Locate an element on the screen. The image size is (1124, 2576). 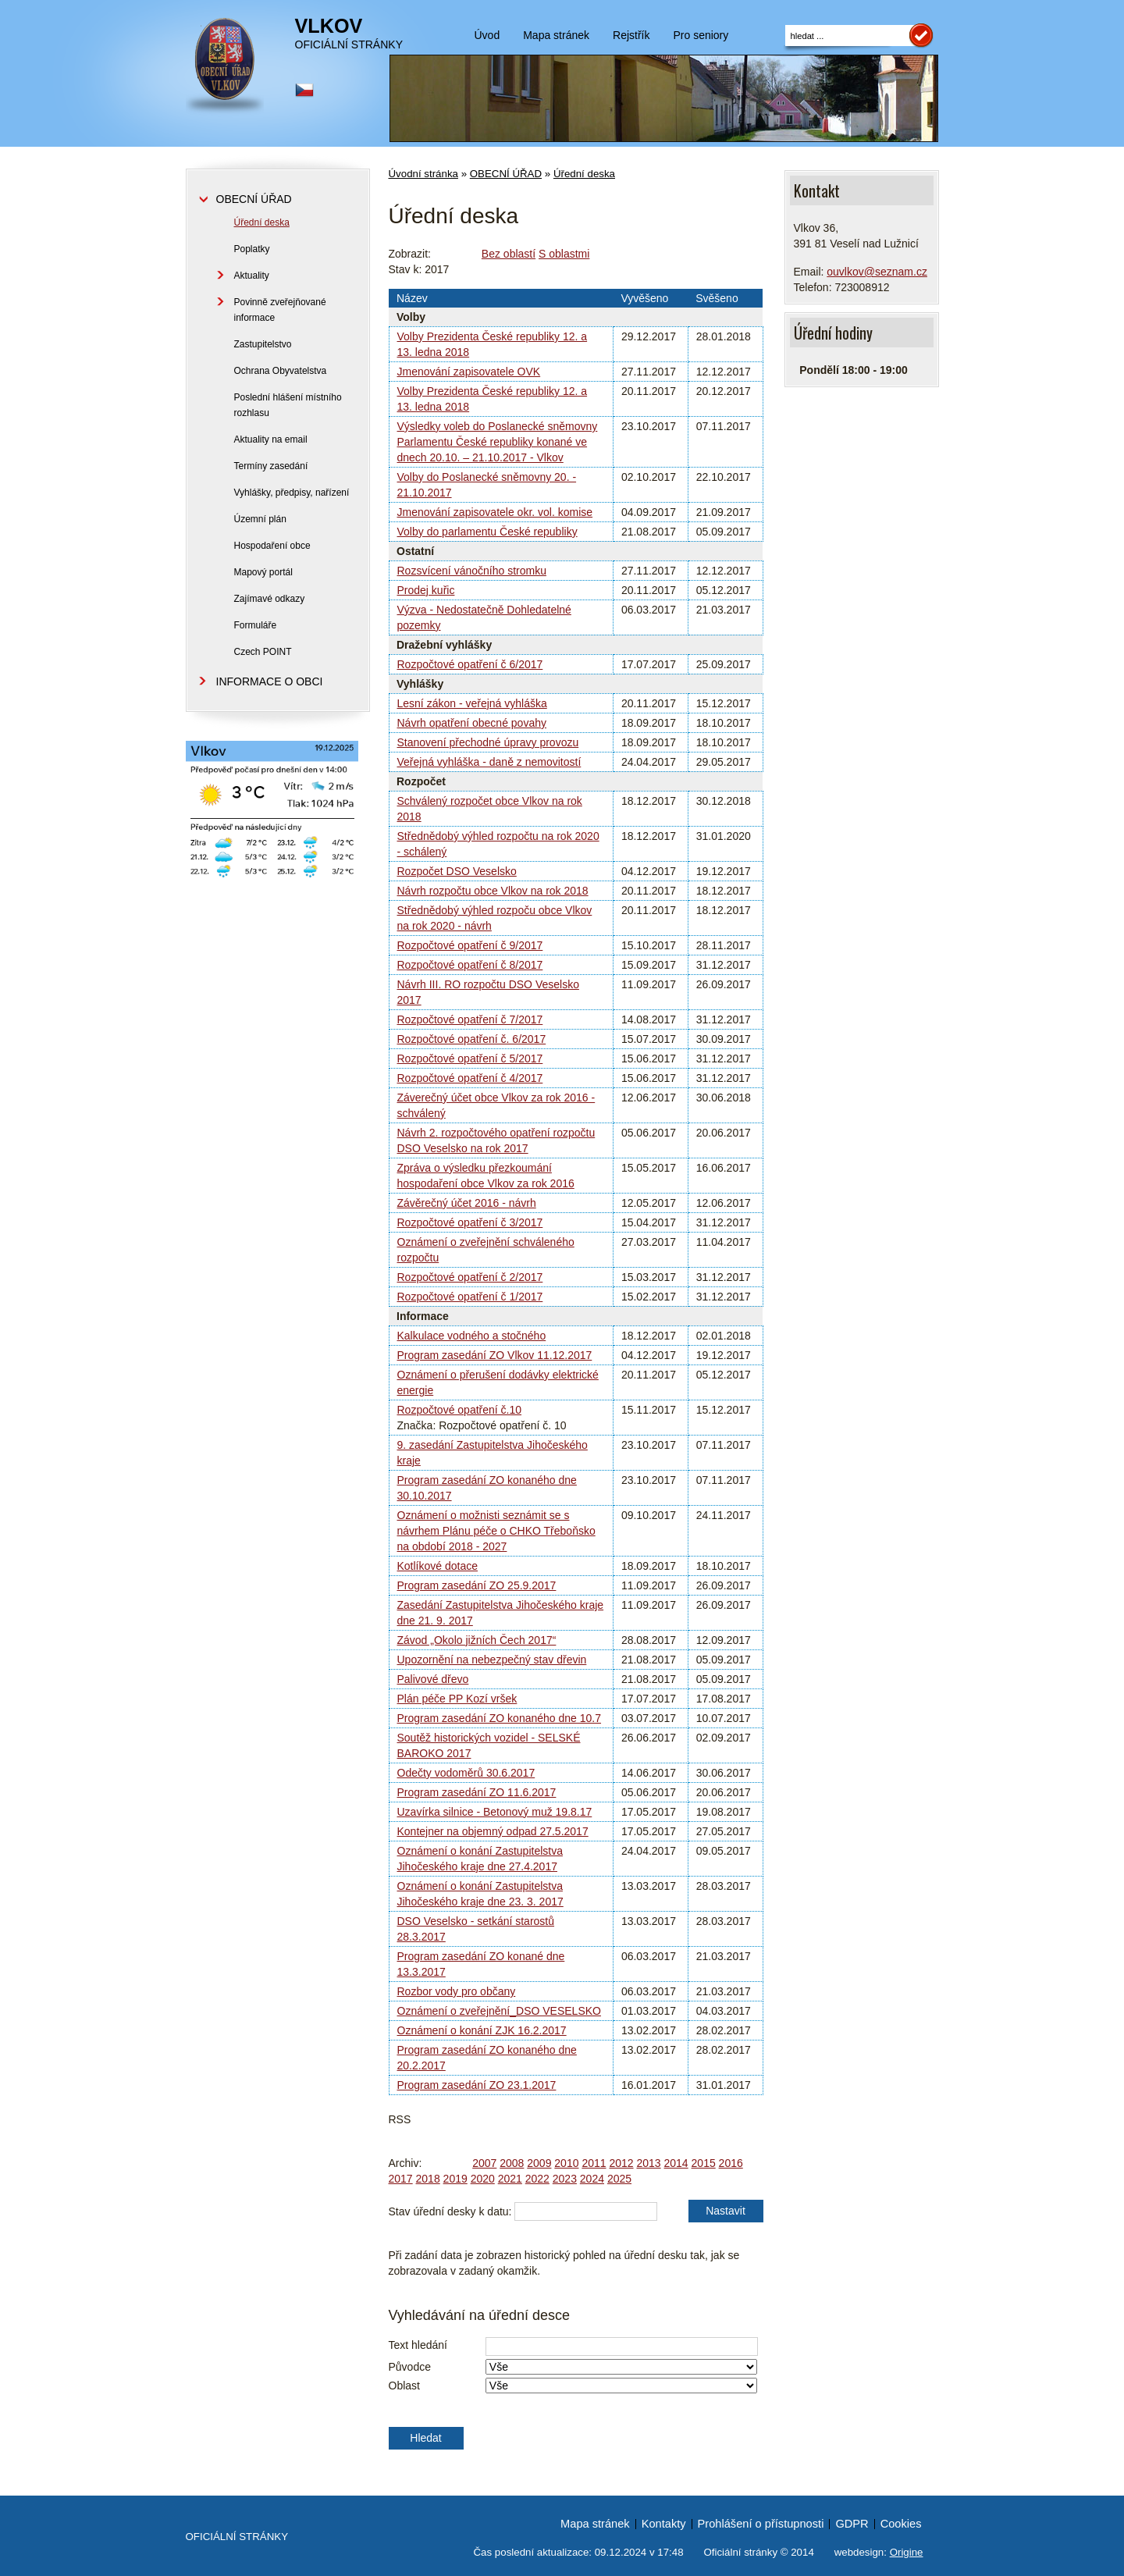
Poplatky is located at coordinates (252, 249).